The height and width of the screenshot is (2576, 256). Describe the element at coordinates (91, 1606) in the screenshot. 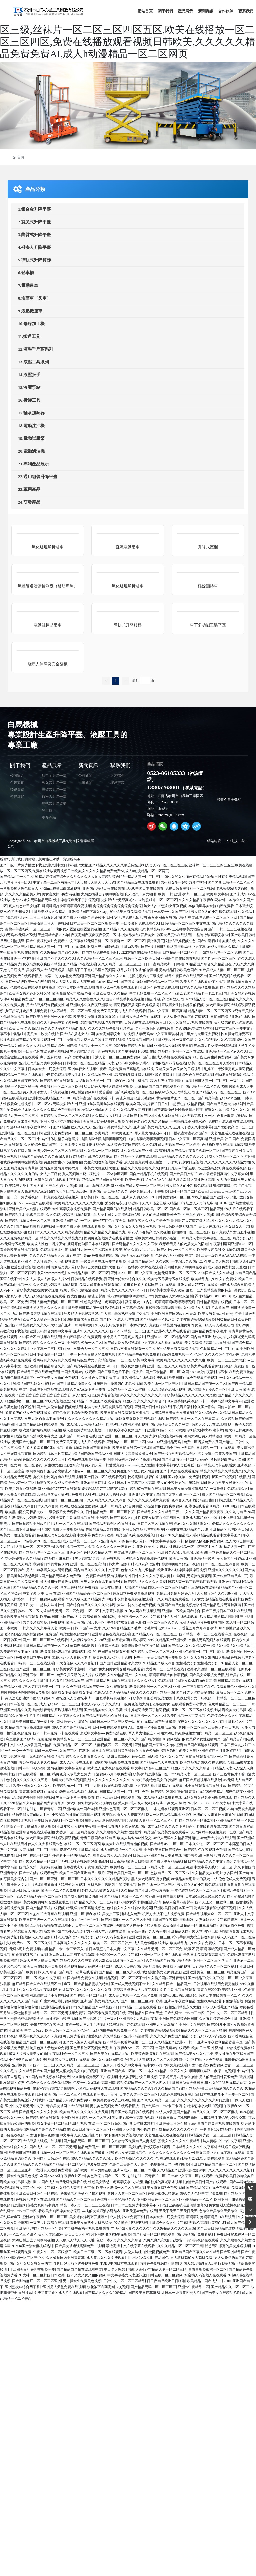

I see `亚洲91久久久久久久久` at that location.